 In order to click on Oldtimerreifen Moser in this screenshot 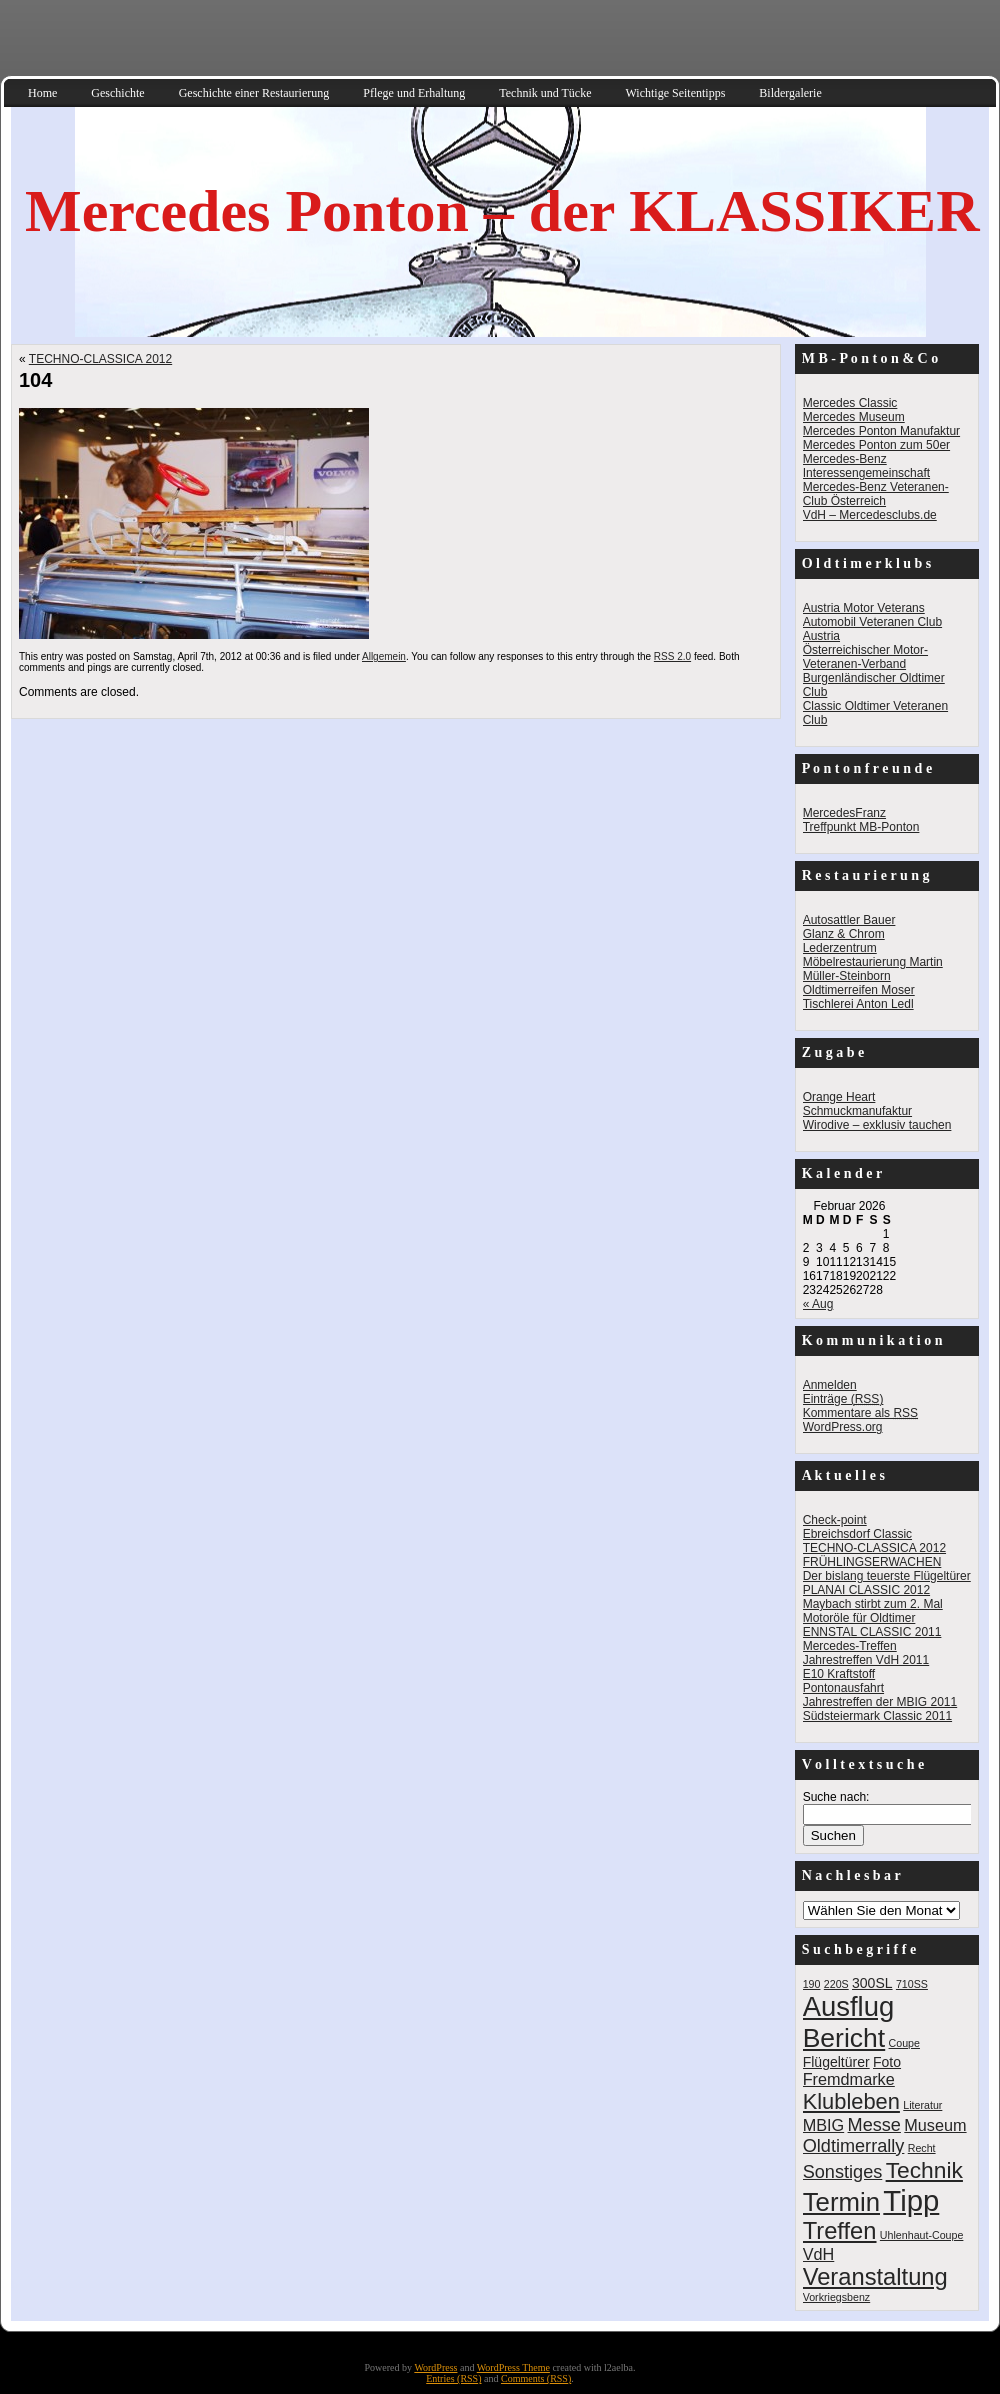, I will do `click(859, 990)`.